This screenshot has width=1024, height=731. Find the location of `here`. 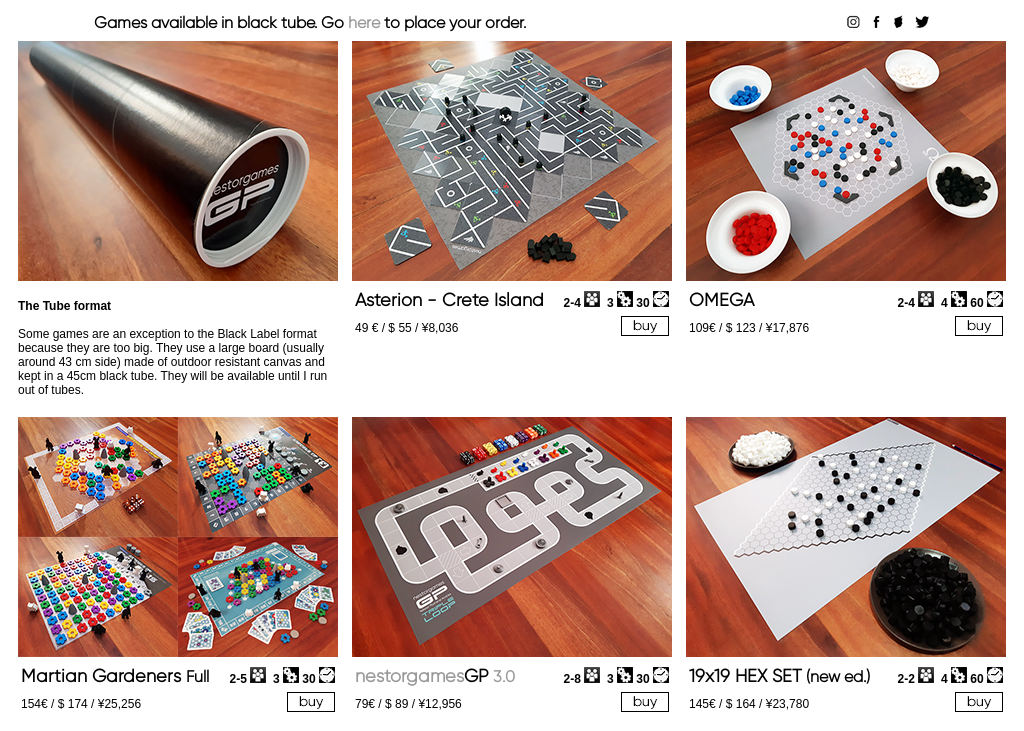

here is located at coordinates (364, 22).